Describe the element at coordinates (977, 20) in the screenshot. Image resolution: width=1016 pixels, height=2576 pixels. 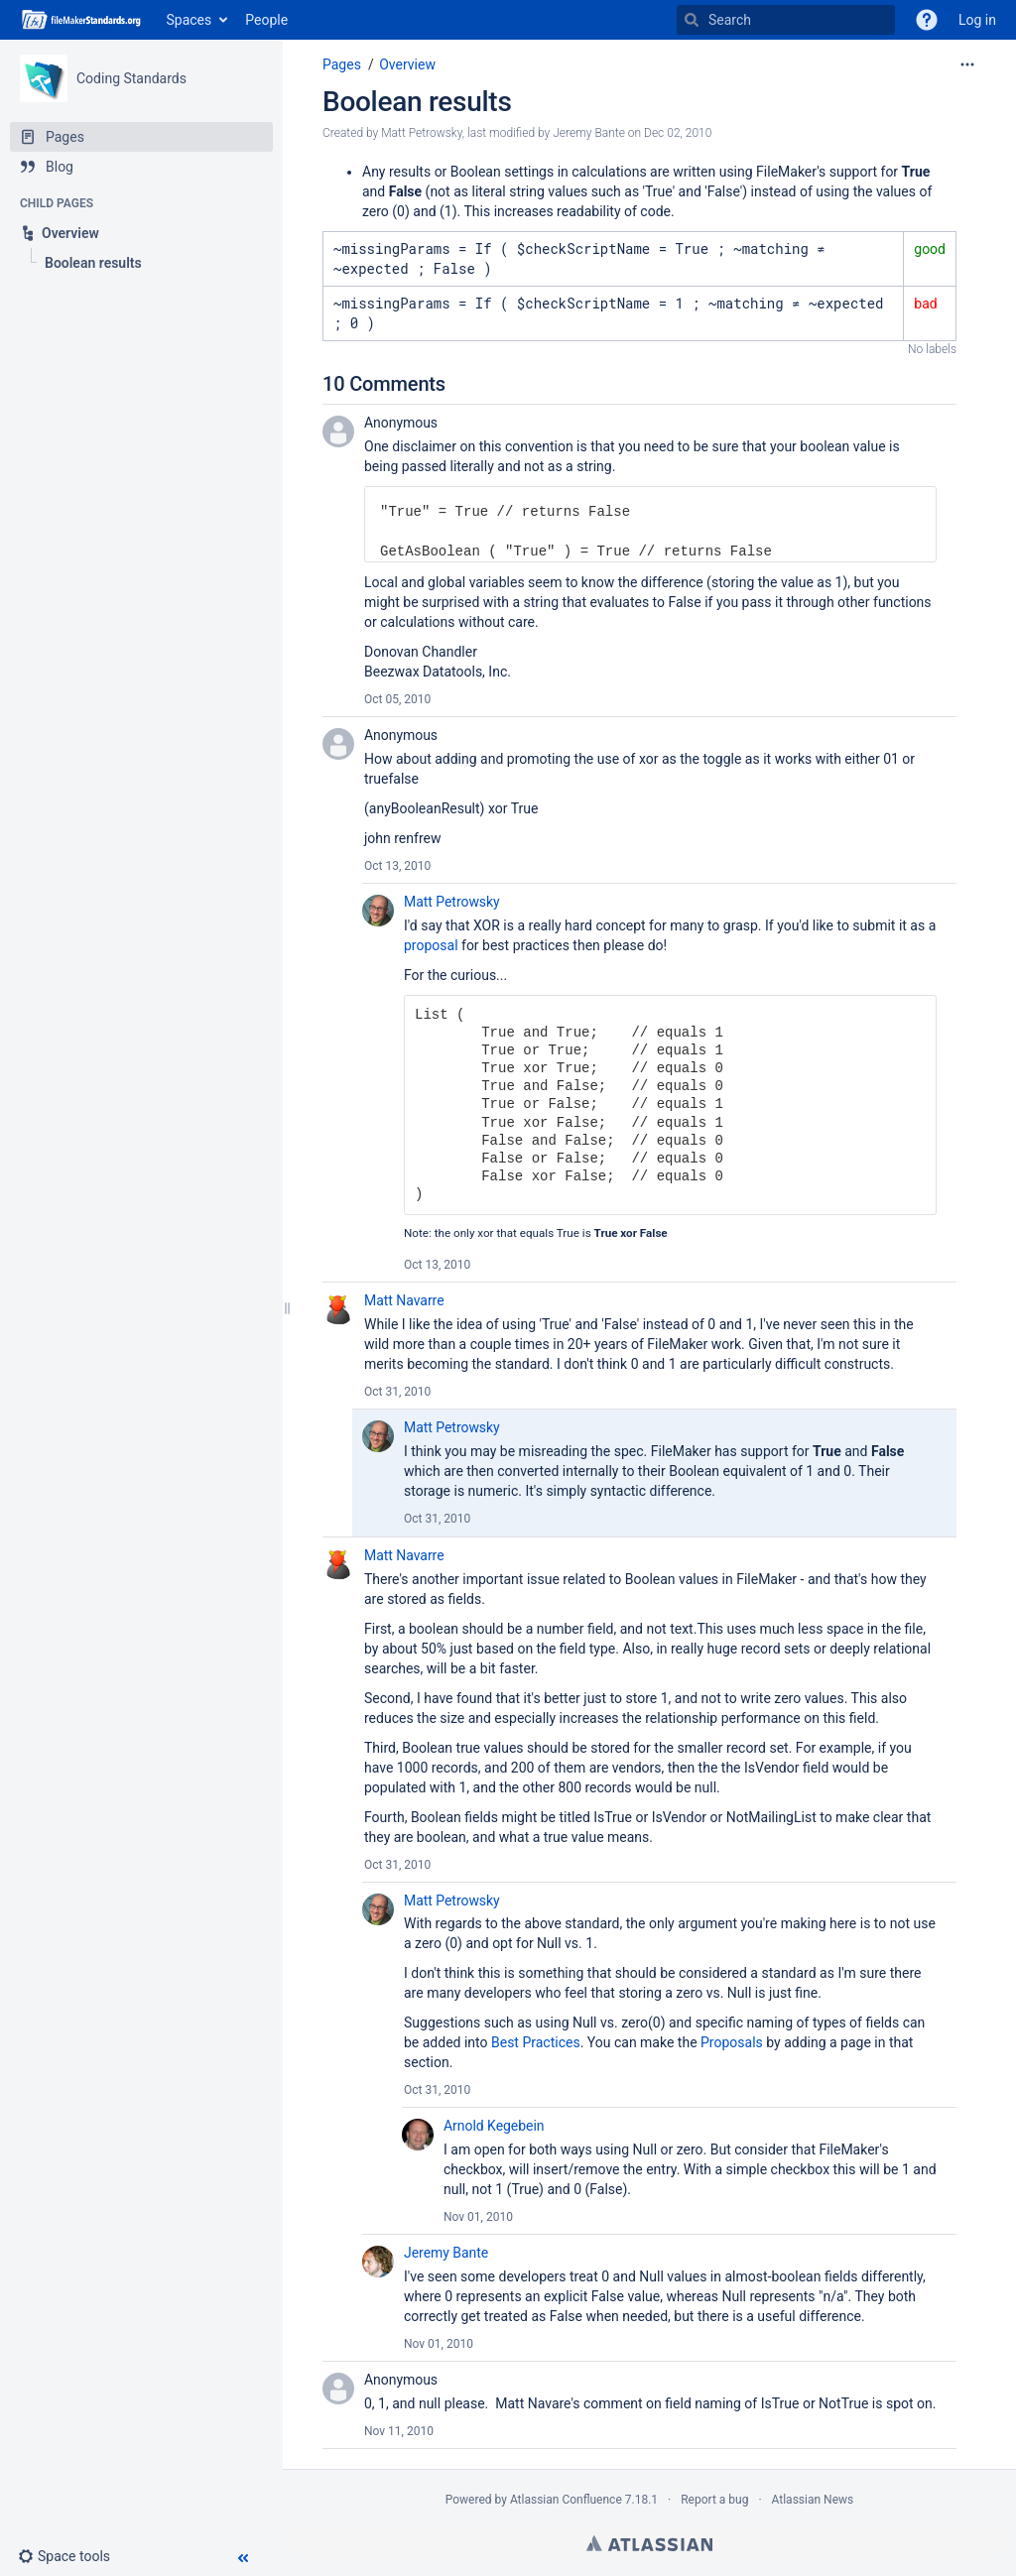
I see `Log in` at that location.